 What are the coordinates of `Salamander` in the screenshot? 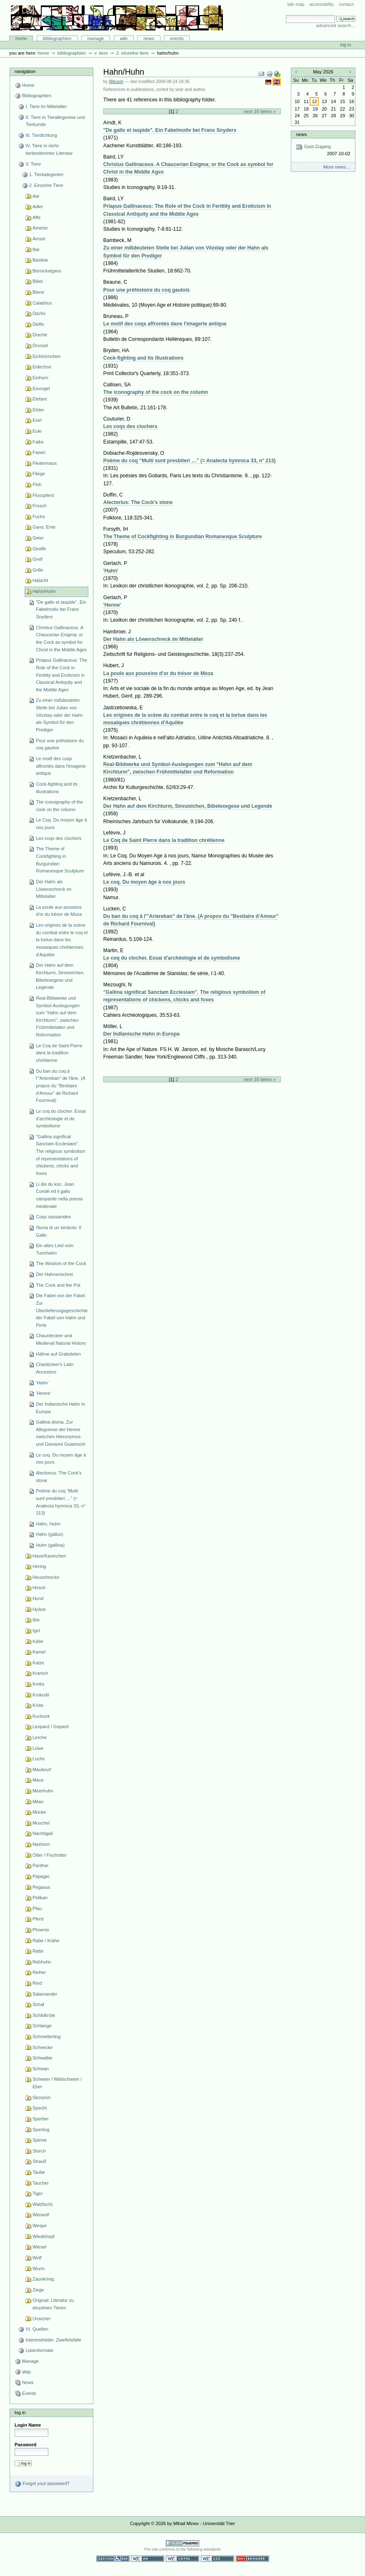 It's located at (44, 1993).